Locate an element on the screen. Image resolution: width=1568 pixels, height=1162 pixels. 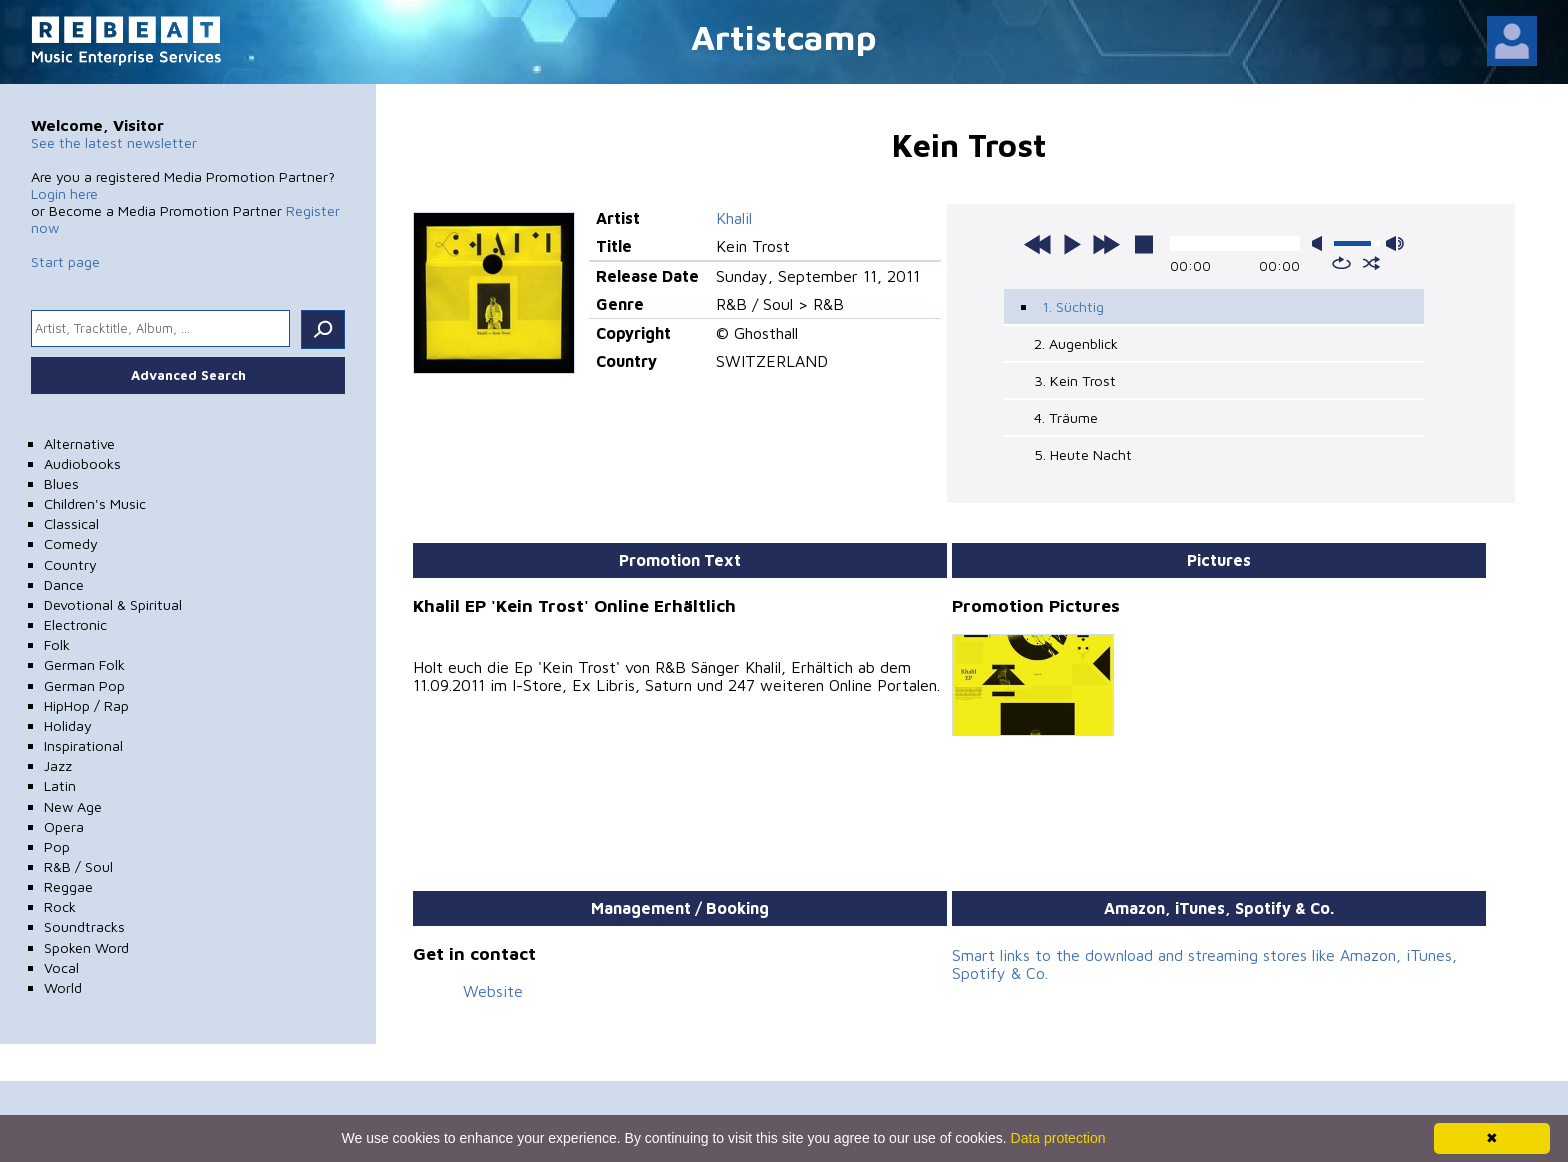
Website is located at coordinates (493, 991).